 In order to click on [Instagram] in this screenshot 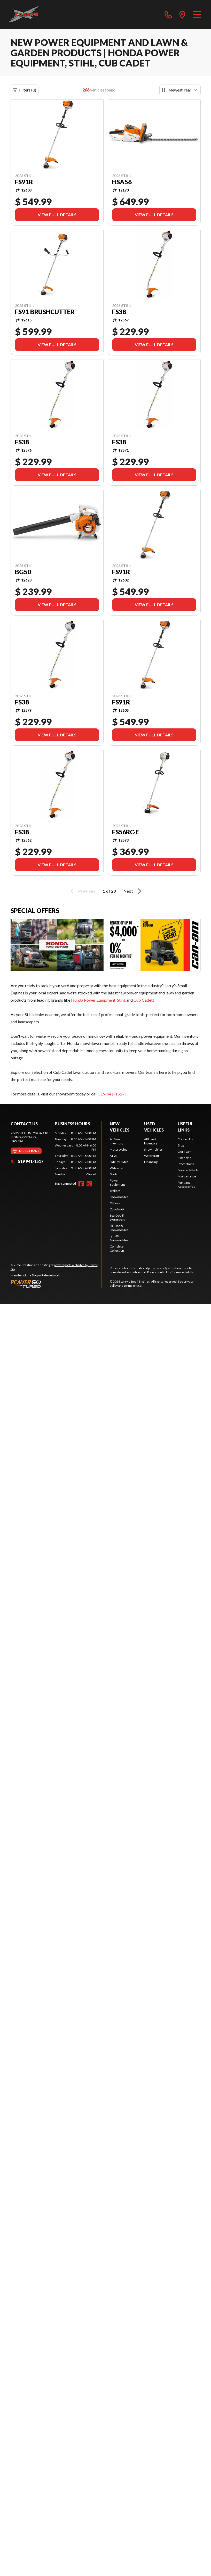, I will do `click(89, 1184)`.